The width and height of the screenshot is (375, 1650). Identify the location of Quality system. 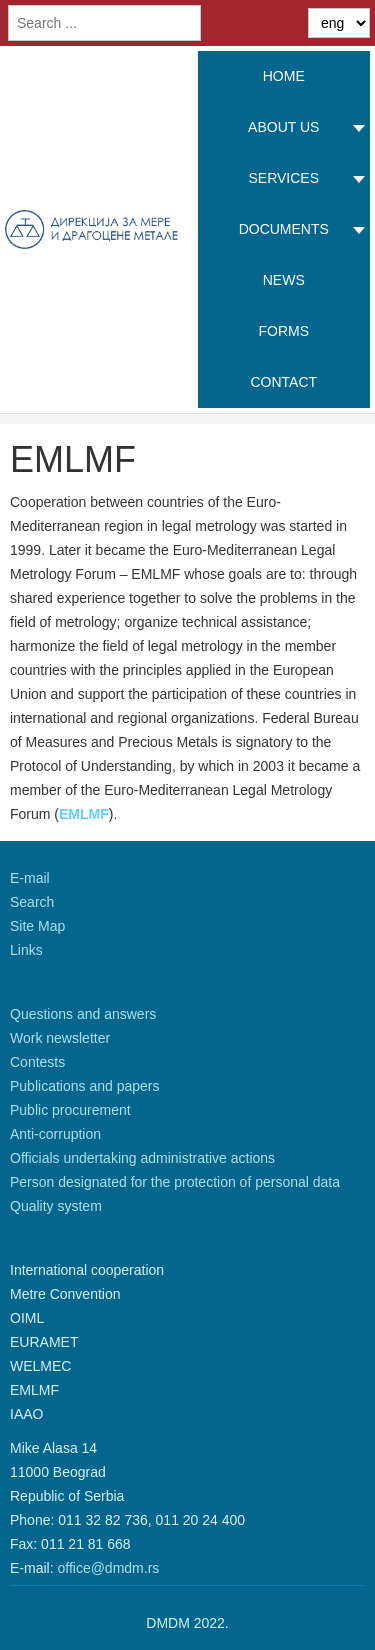
(56, 1206).